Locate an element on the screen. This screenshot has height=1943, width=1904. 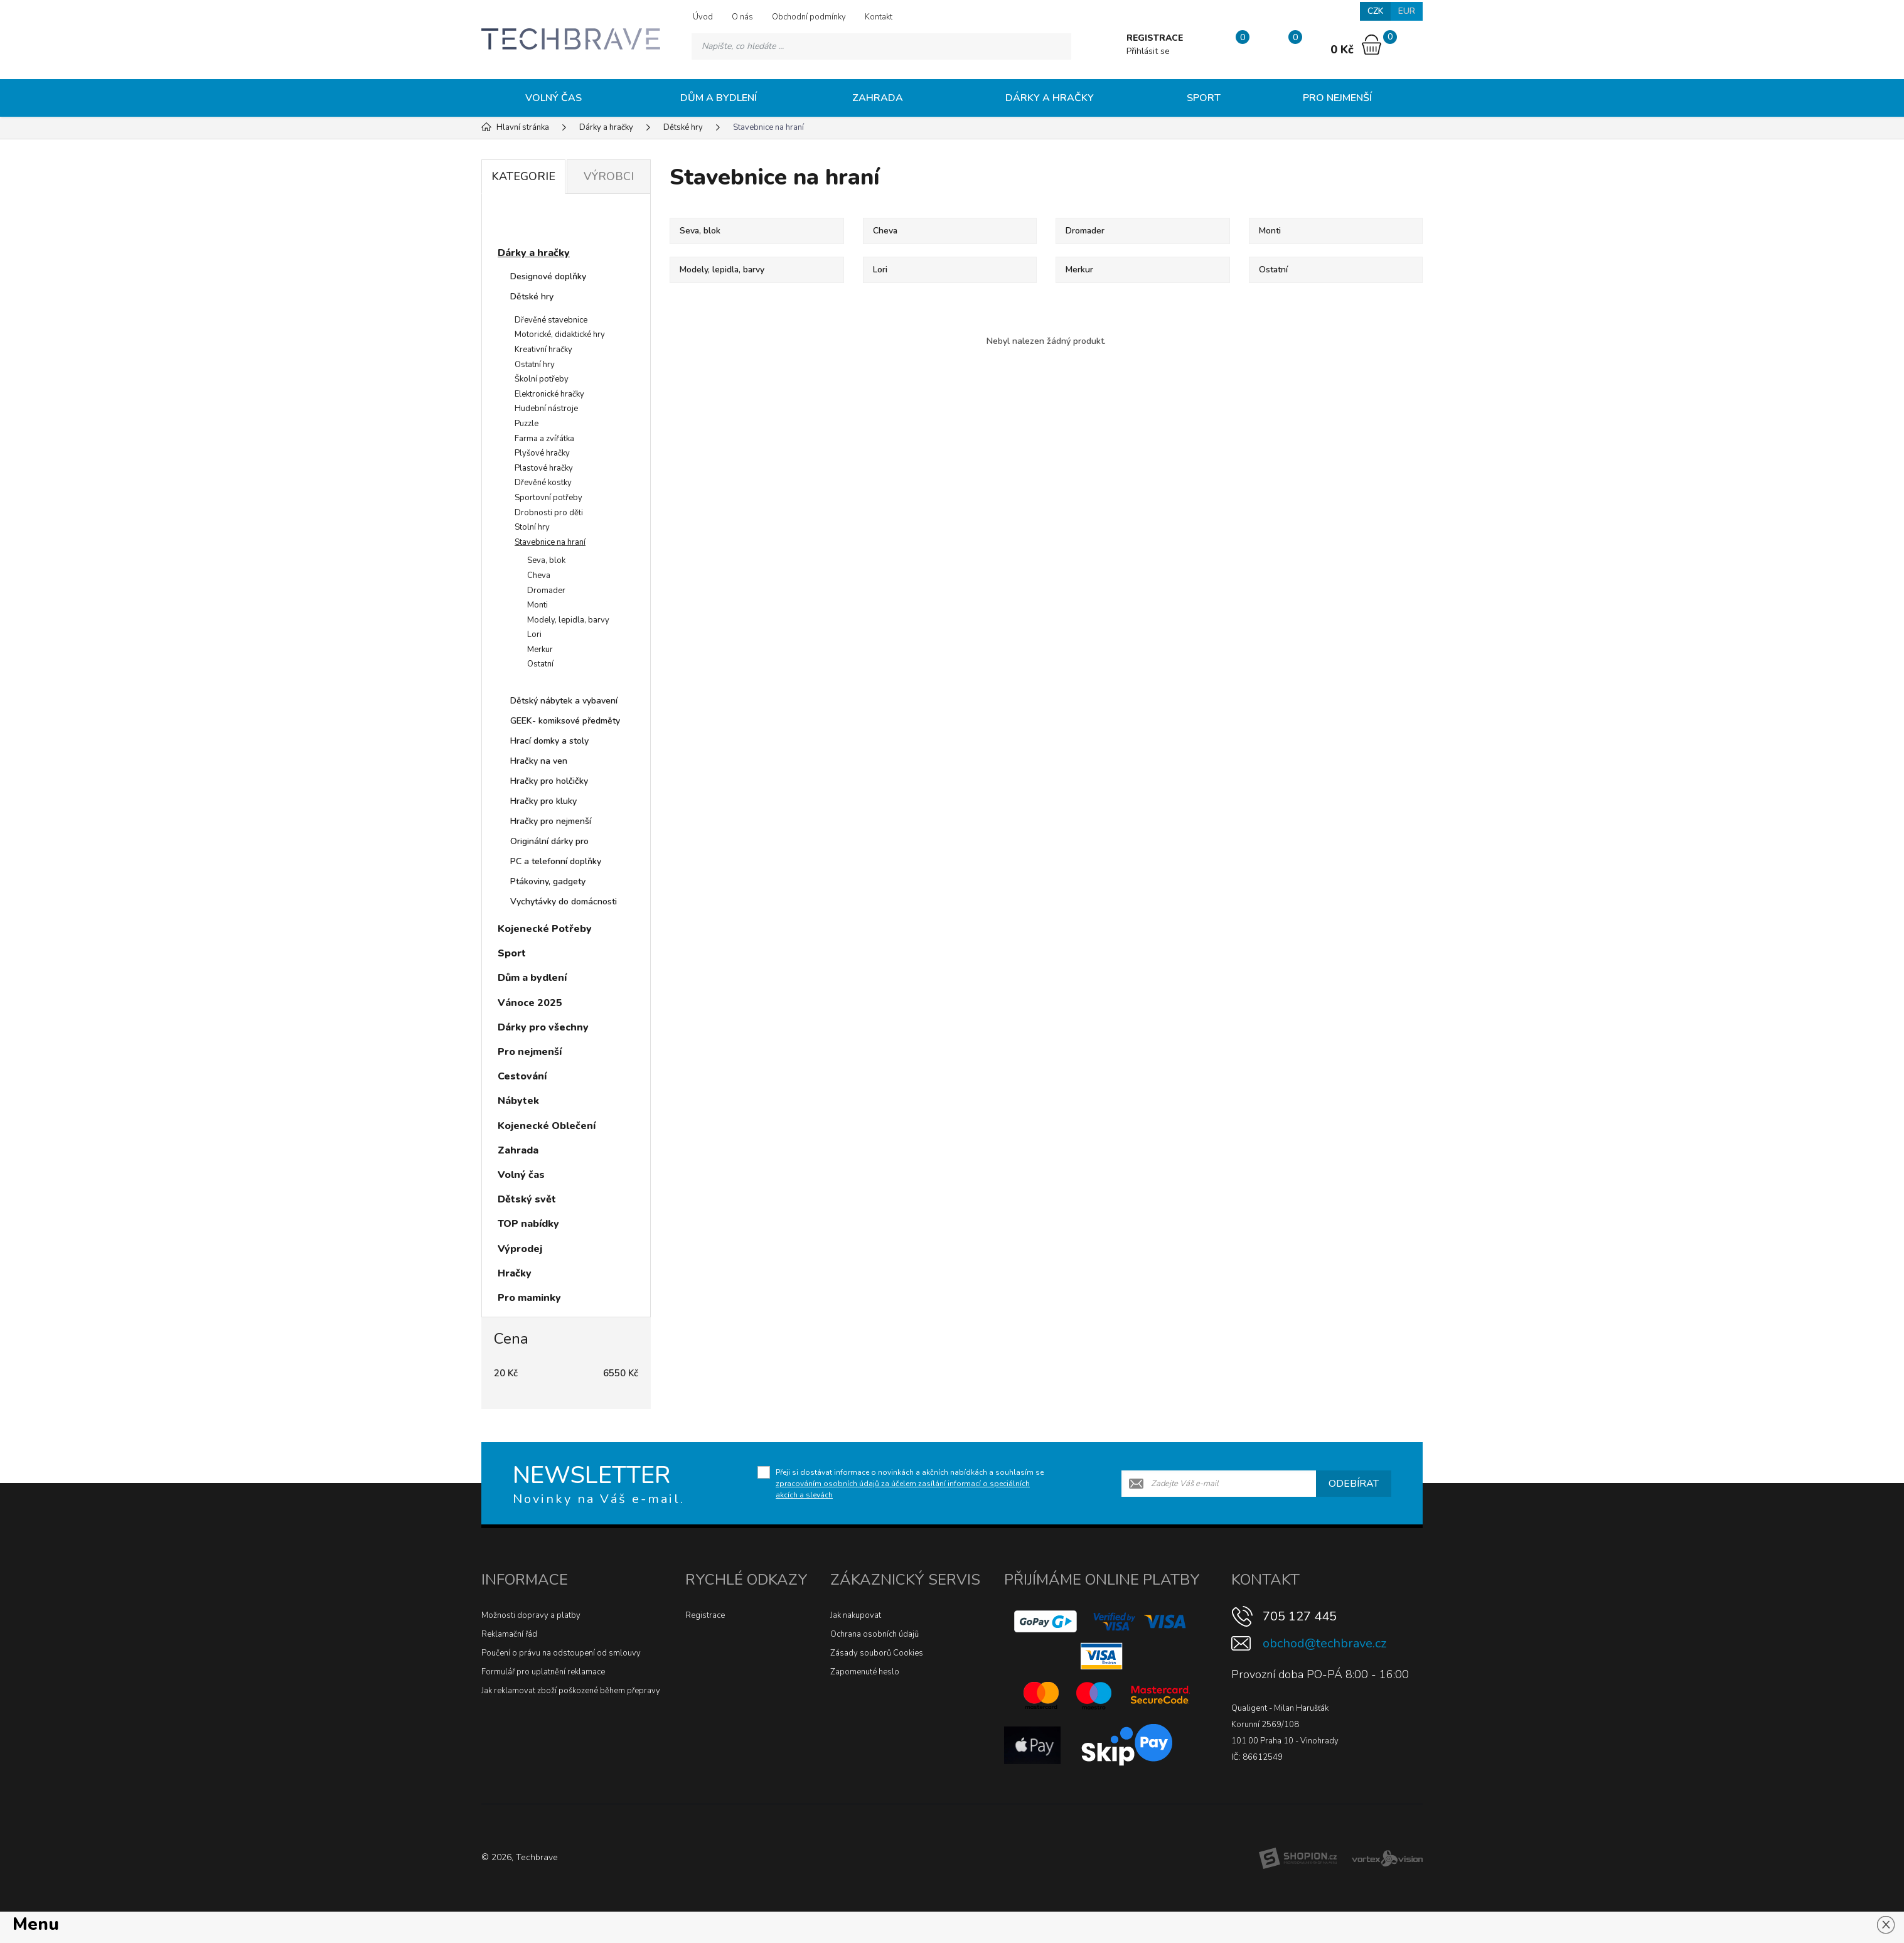
Puzzle is located at coordinates (526, 423).